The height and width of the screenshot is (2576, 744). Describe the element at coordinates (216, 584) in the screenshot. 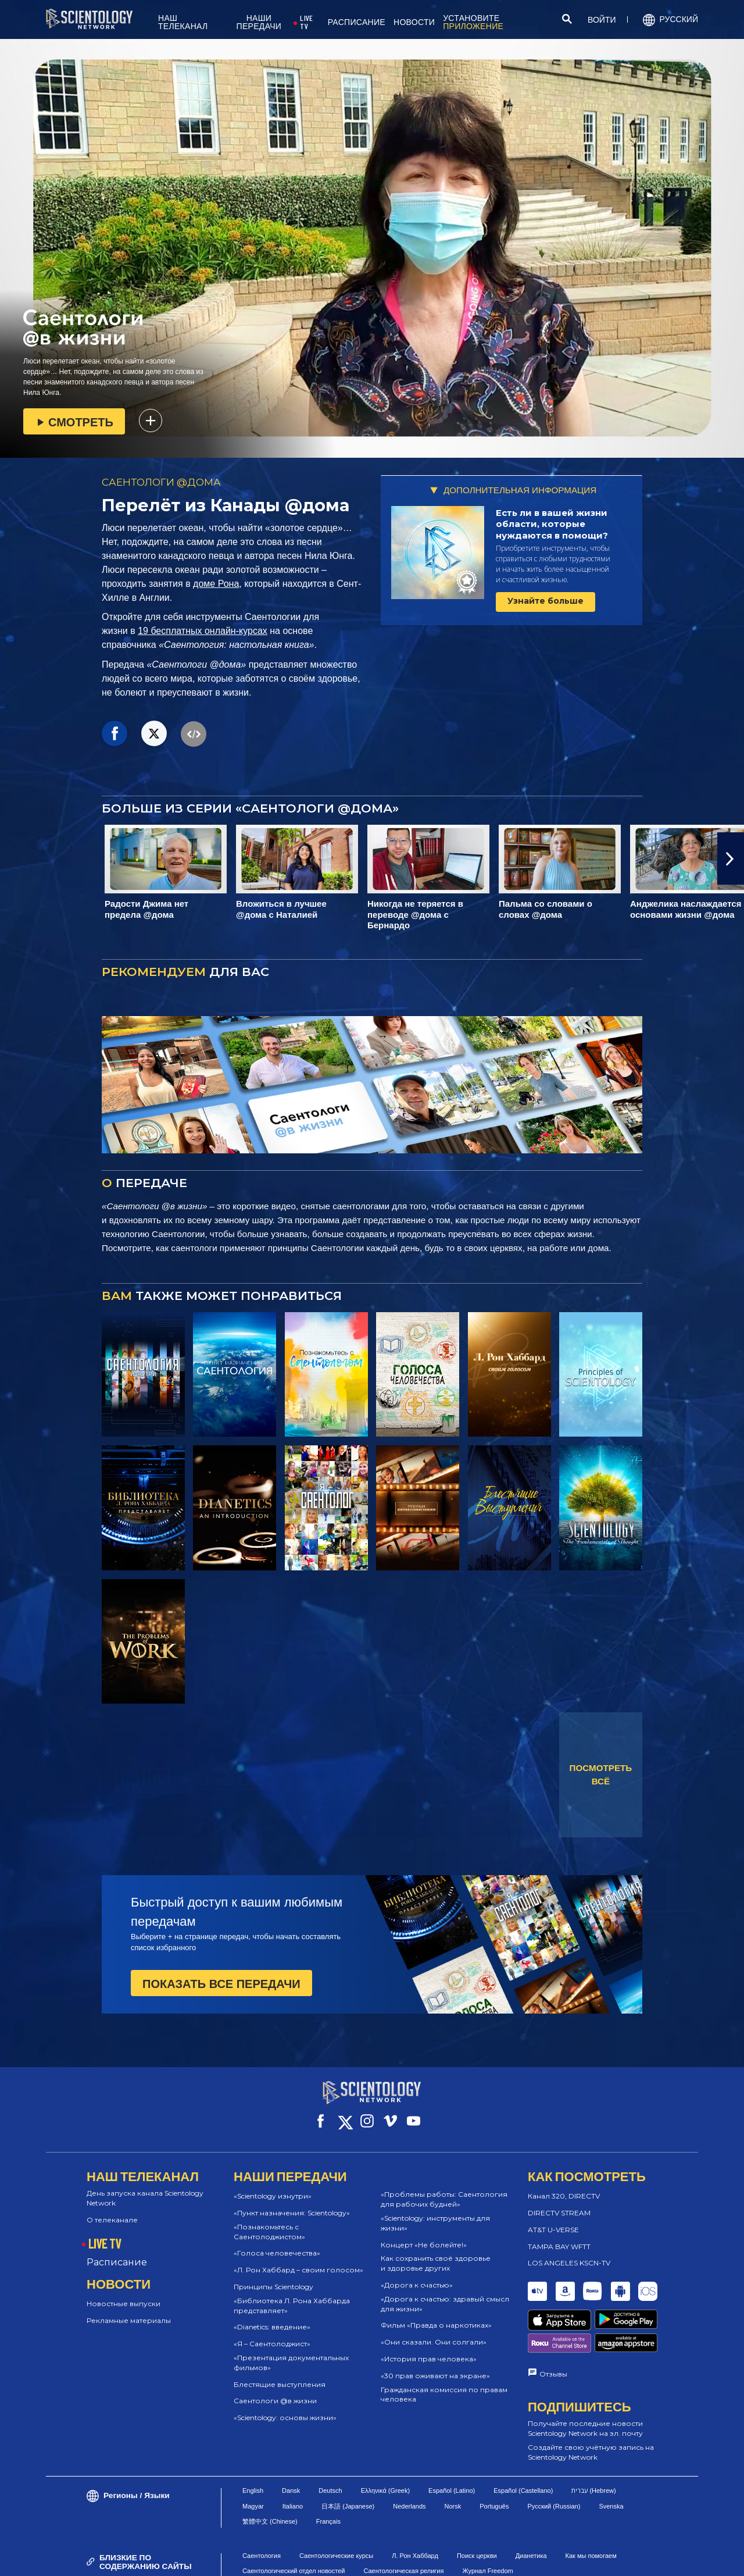

I see `доме Рона` at that location.